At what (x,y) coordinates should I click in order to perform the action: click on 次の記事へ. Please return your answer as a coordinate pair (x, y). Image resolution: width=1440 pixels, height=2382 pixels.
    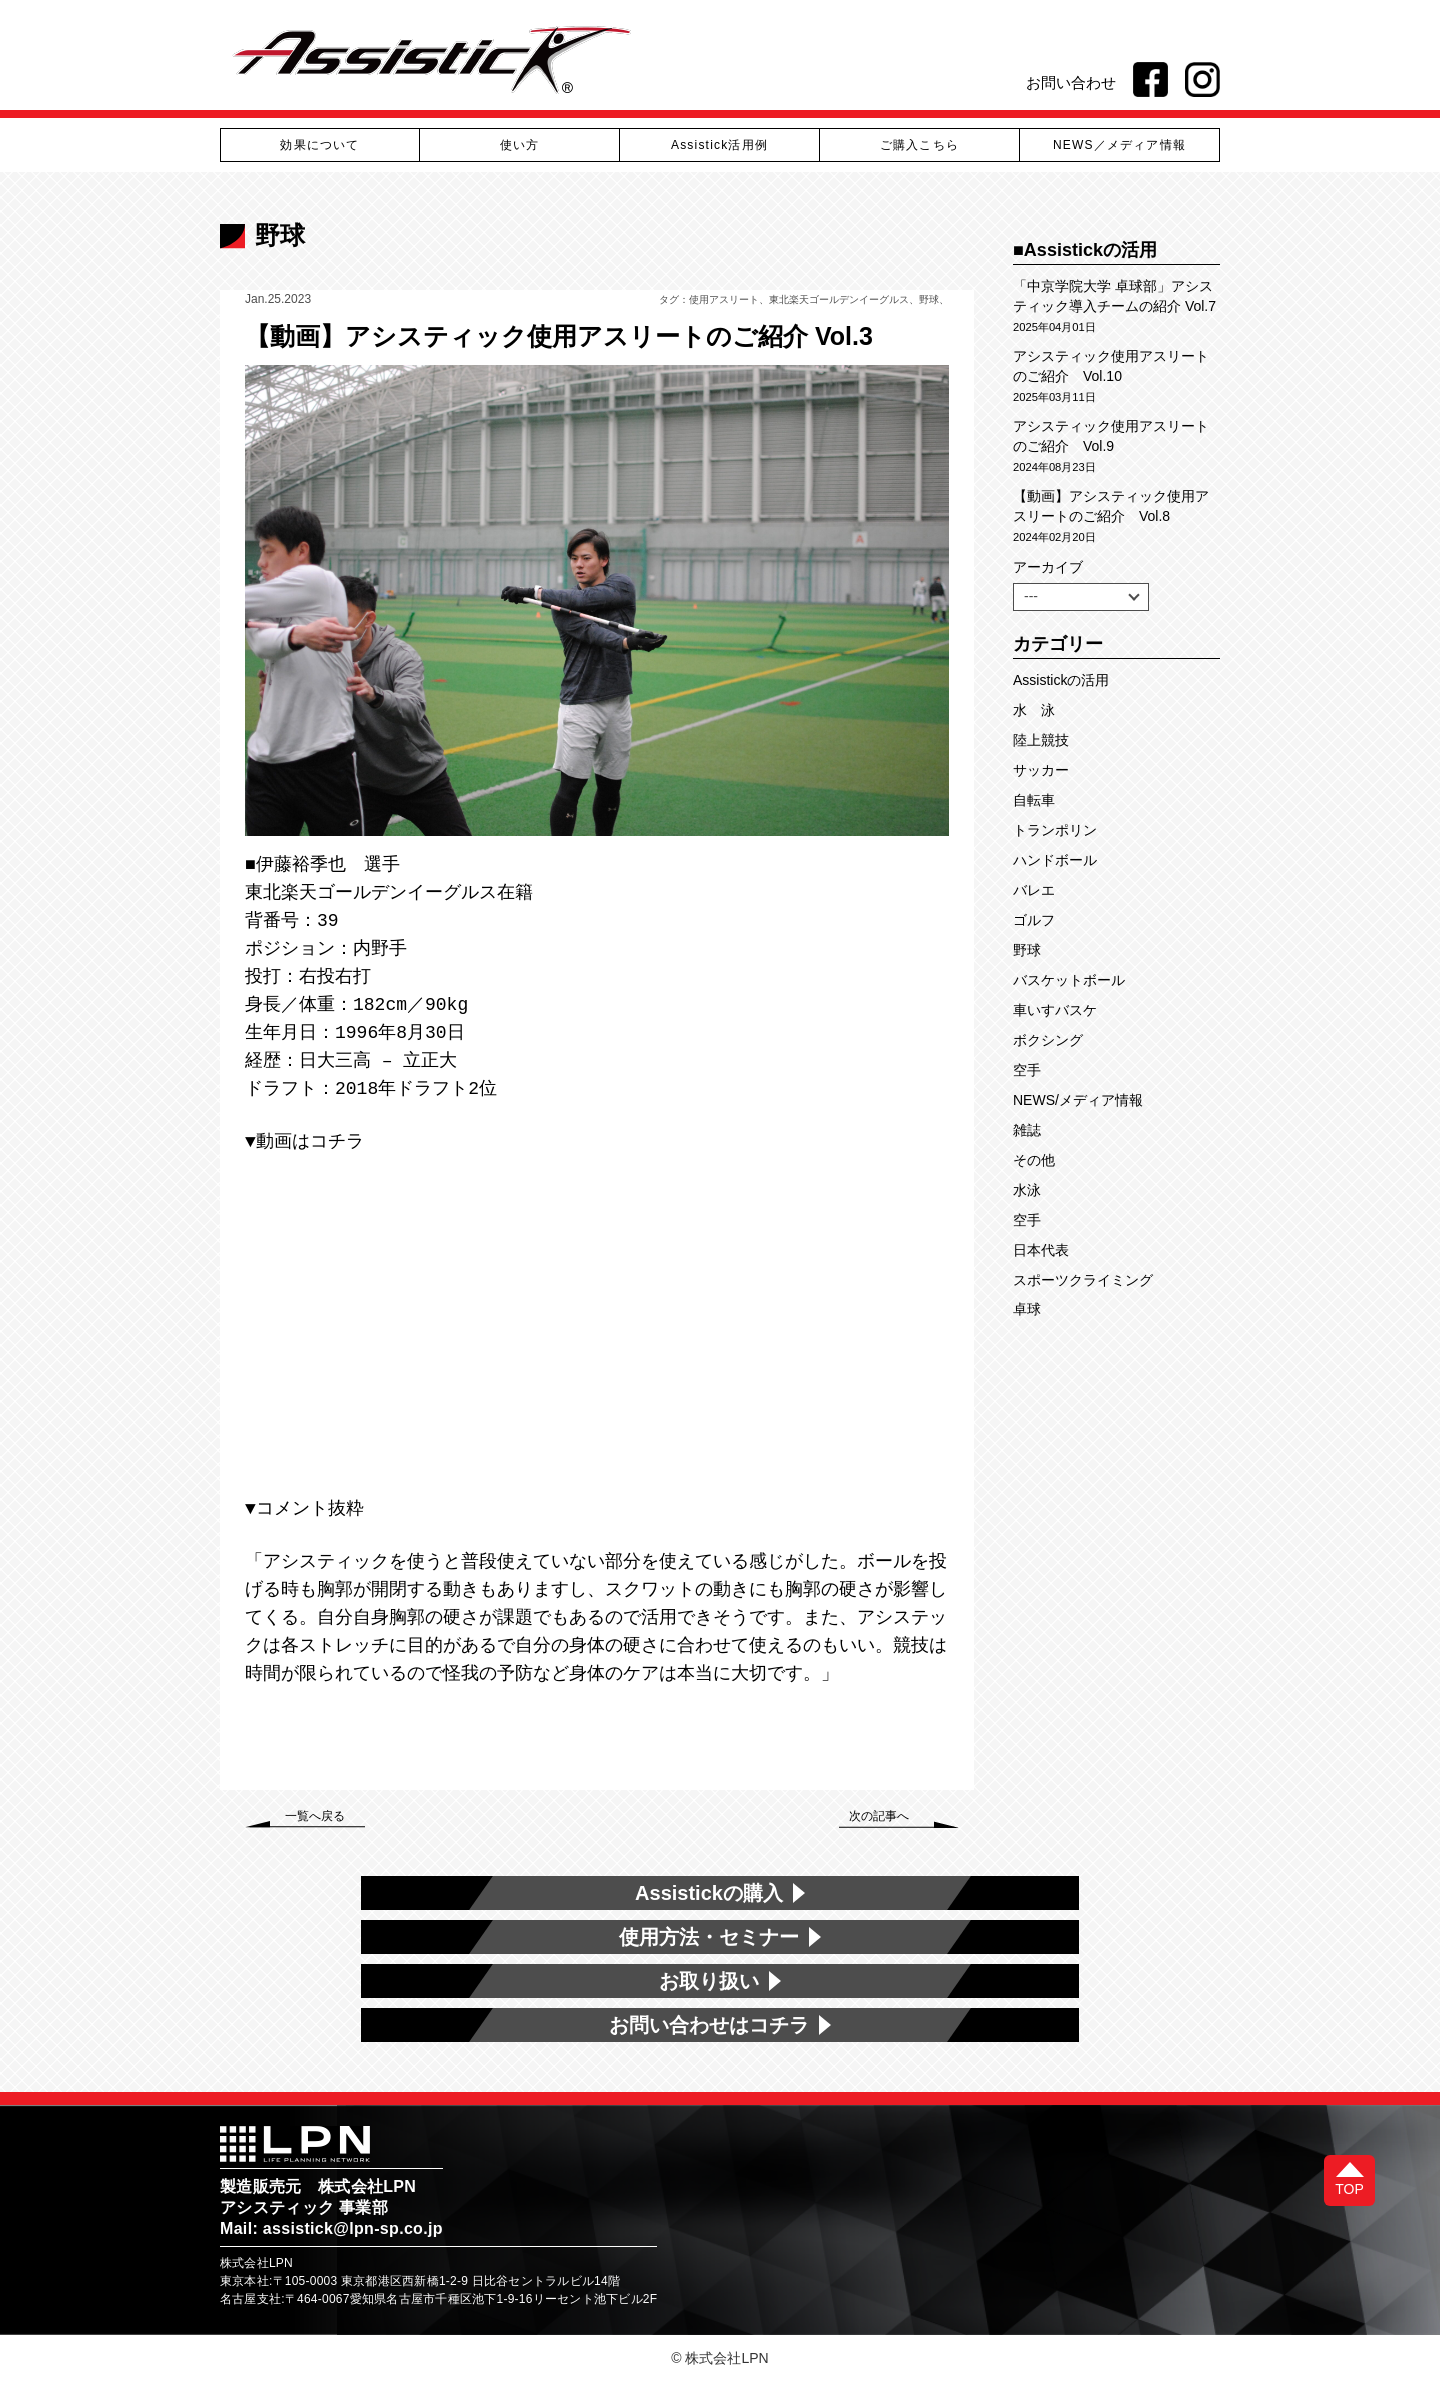
    Looking at the image, I should click on (879, 1816).